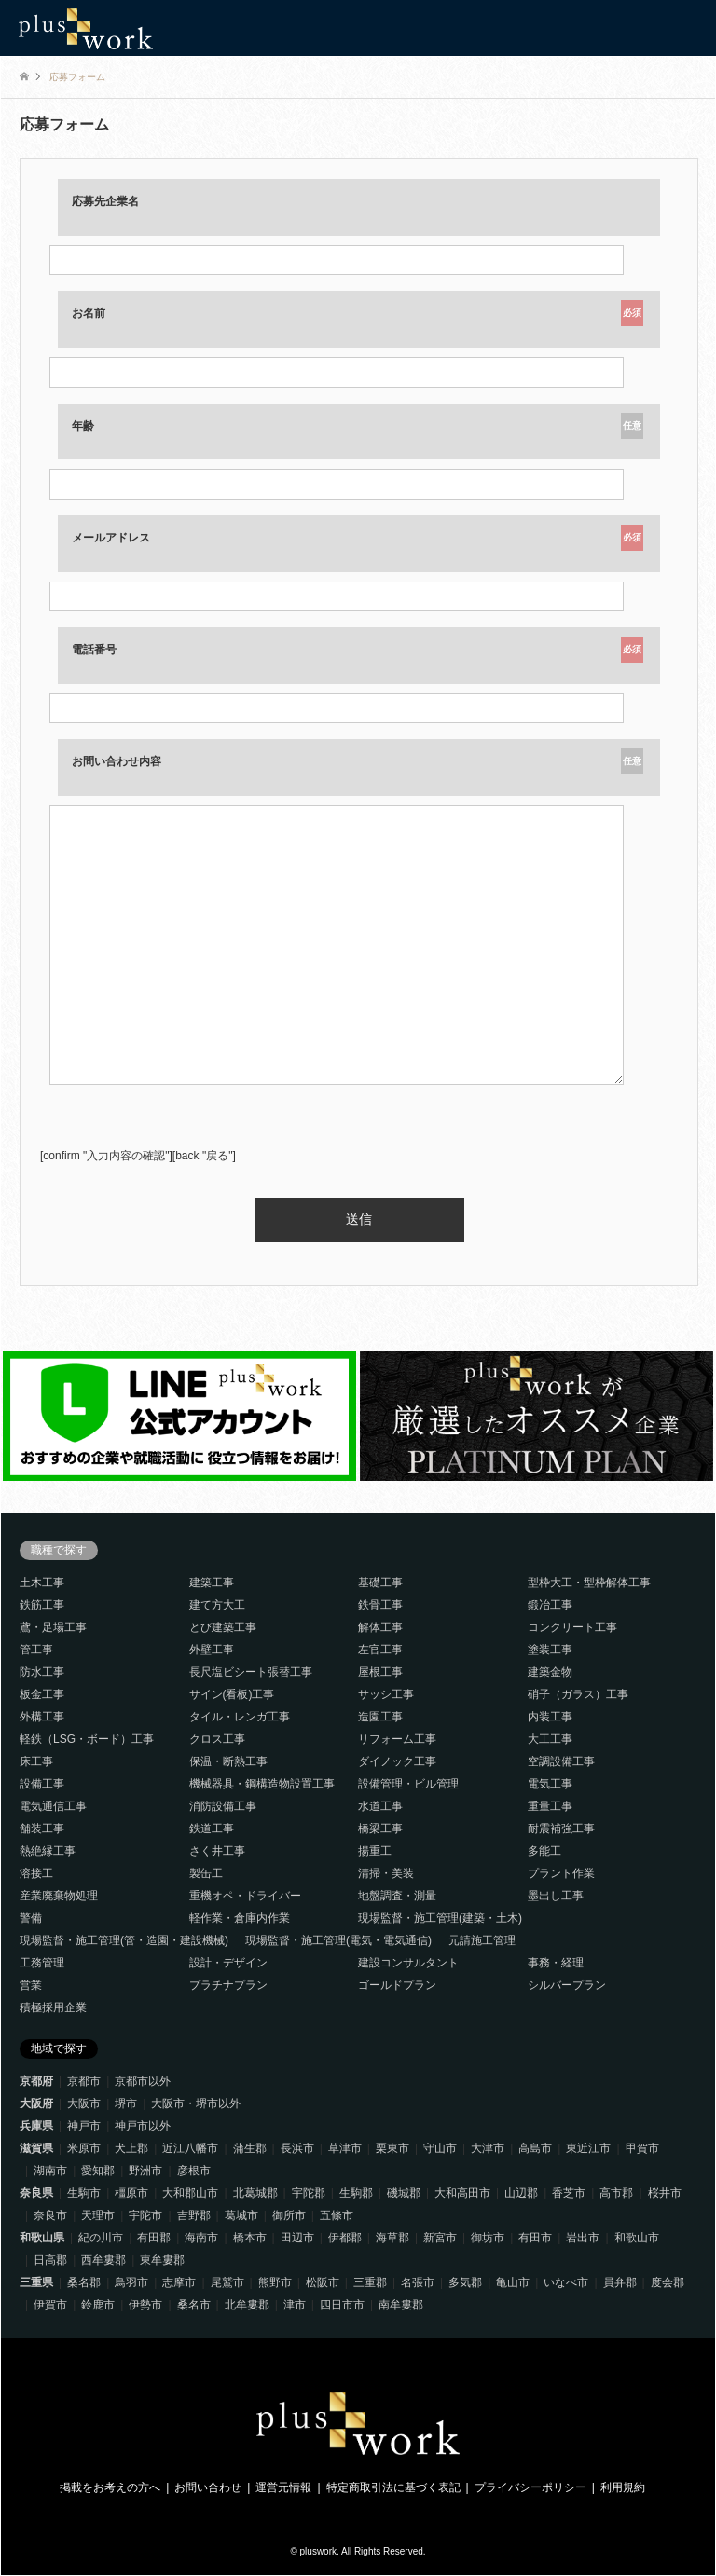 Image resolution: width=716 pixels, height=2576 pixels. Describe the element at coordinates (550, 1672) in the screenshot. I see `建築金物` at that location.